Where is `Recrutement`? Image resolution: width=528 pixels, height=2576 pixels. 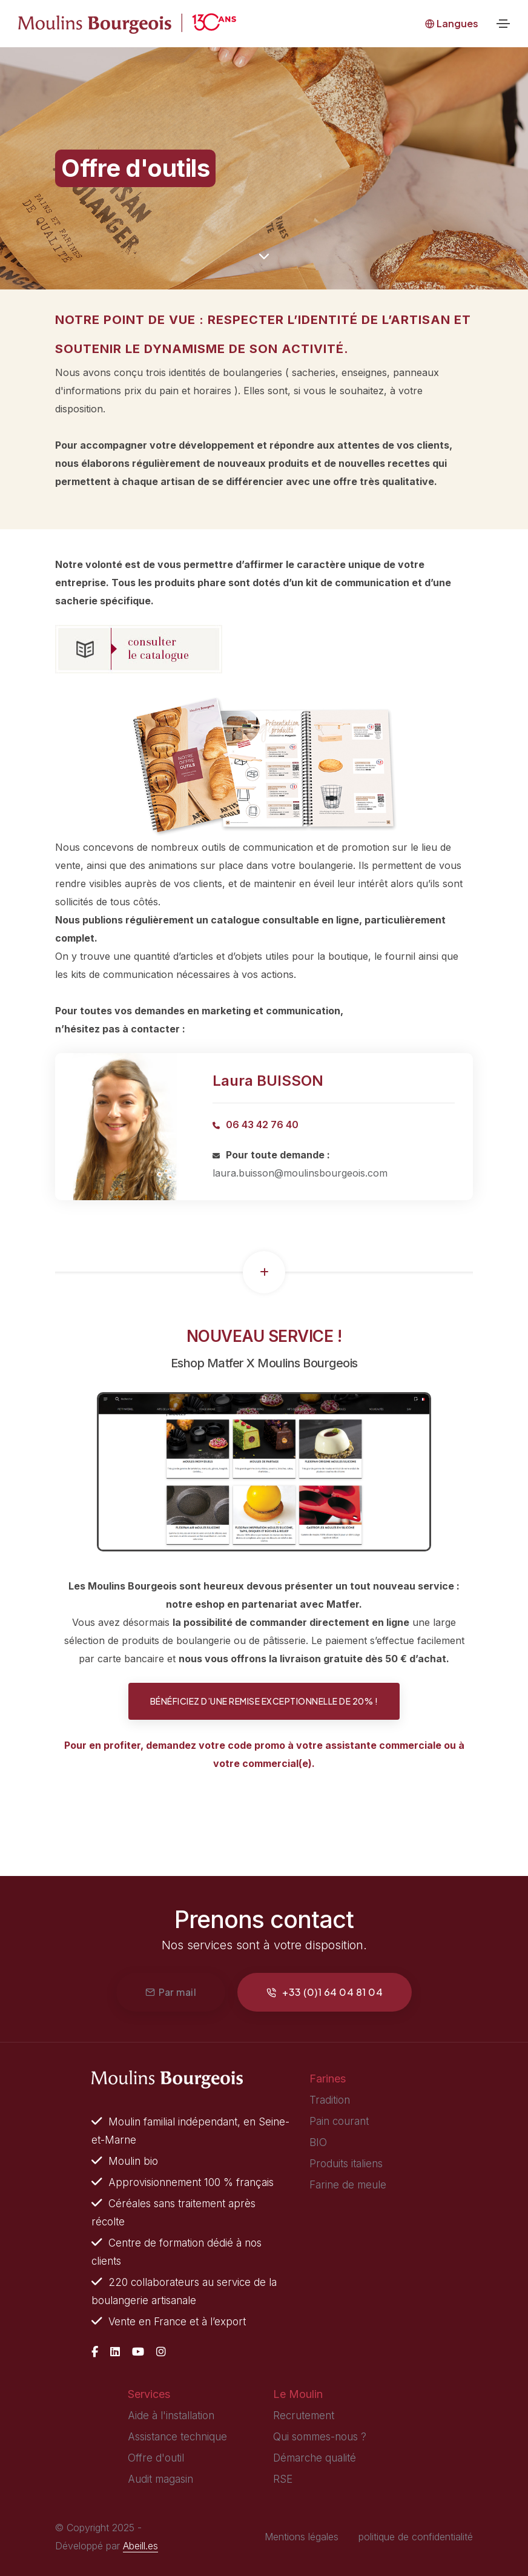
Recrutement is located at coordinates (303, 2415).